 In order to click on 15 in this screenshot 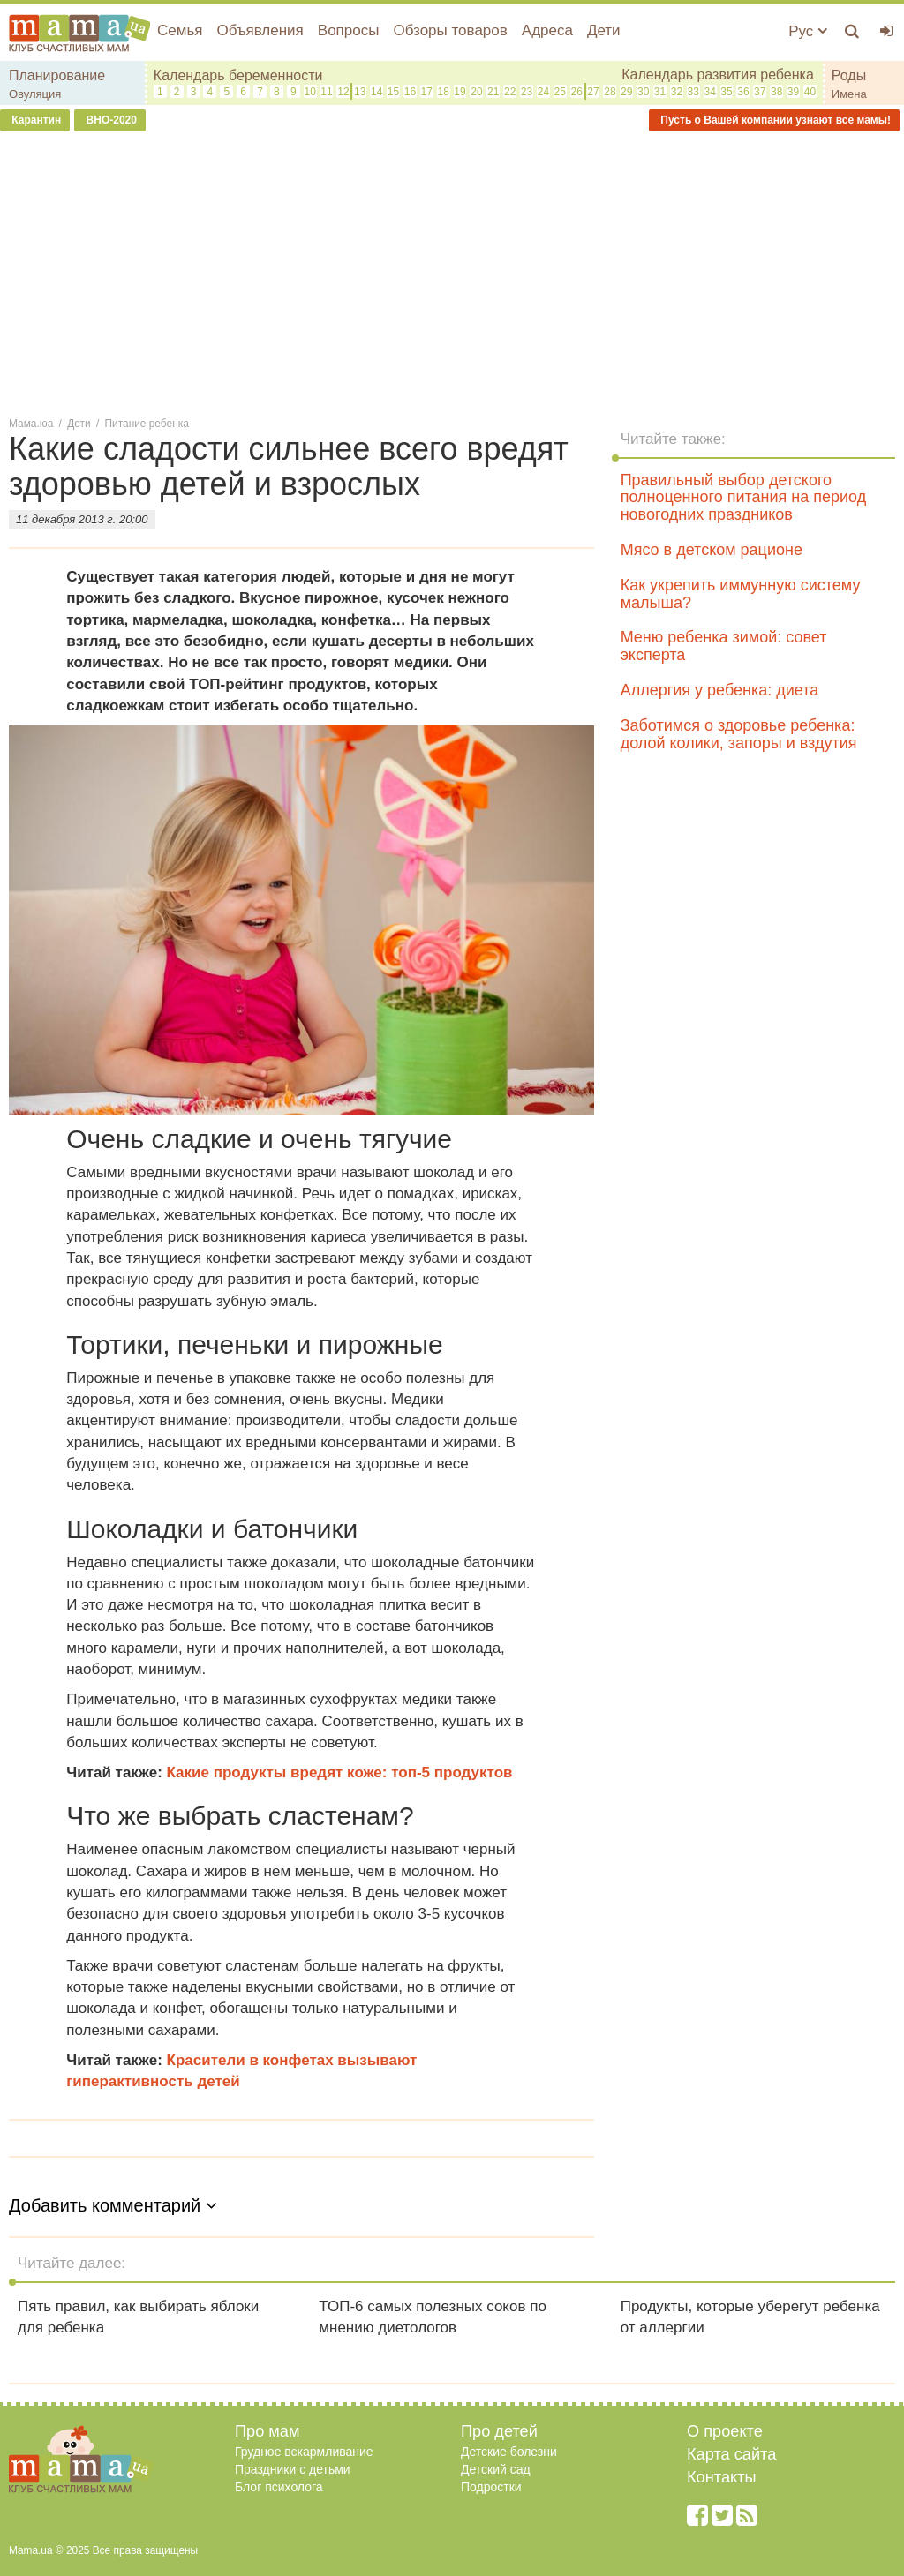, I will do `click(393, 92)`.